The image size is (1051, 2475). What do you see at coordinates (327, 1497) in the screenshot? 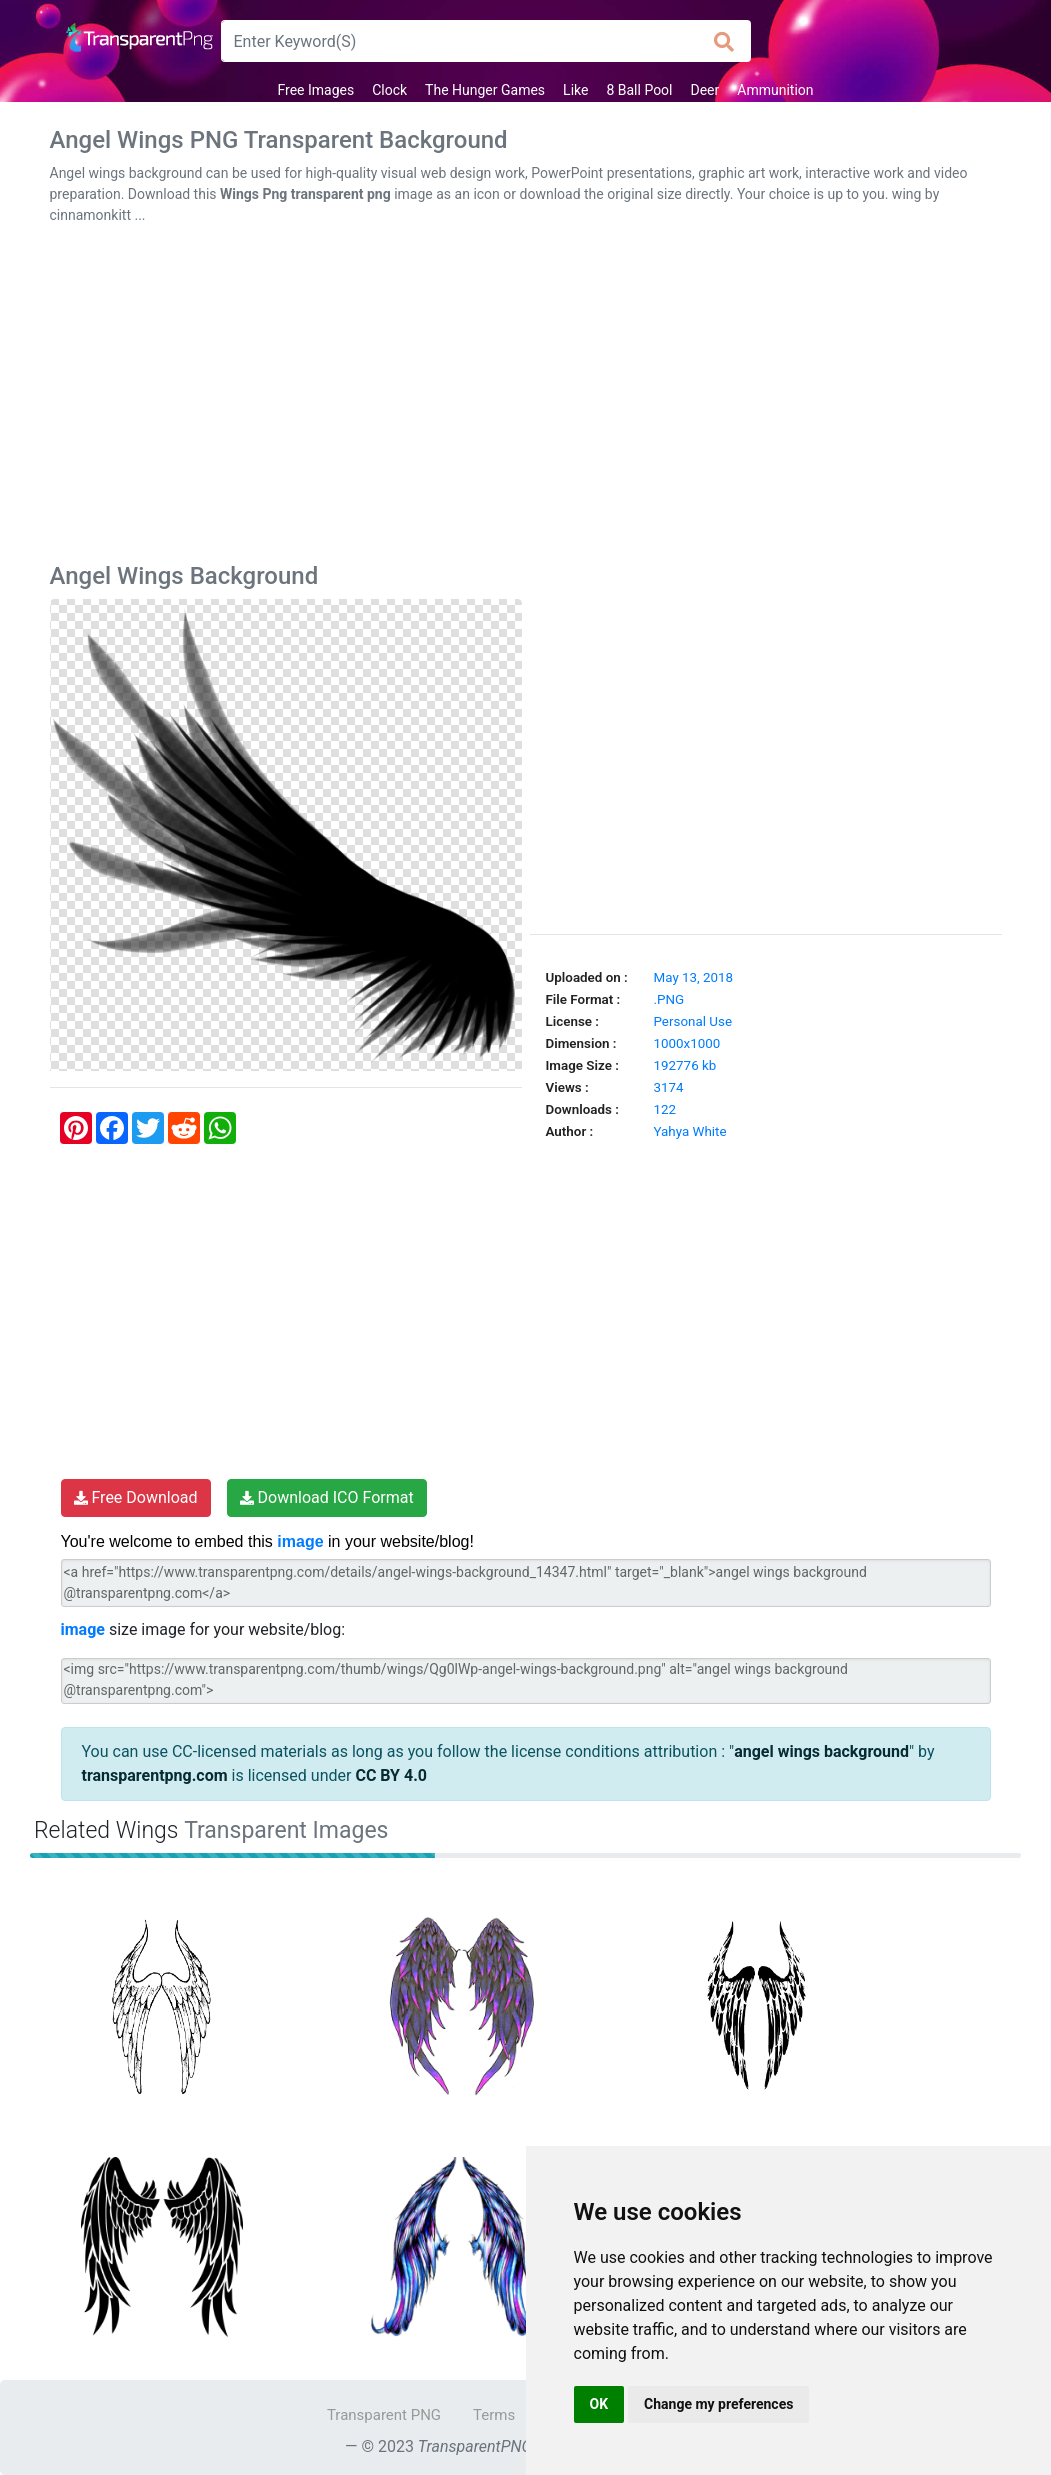
I see `Download ICO Format` at bounding box center [327, 1497].